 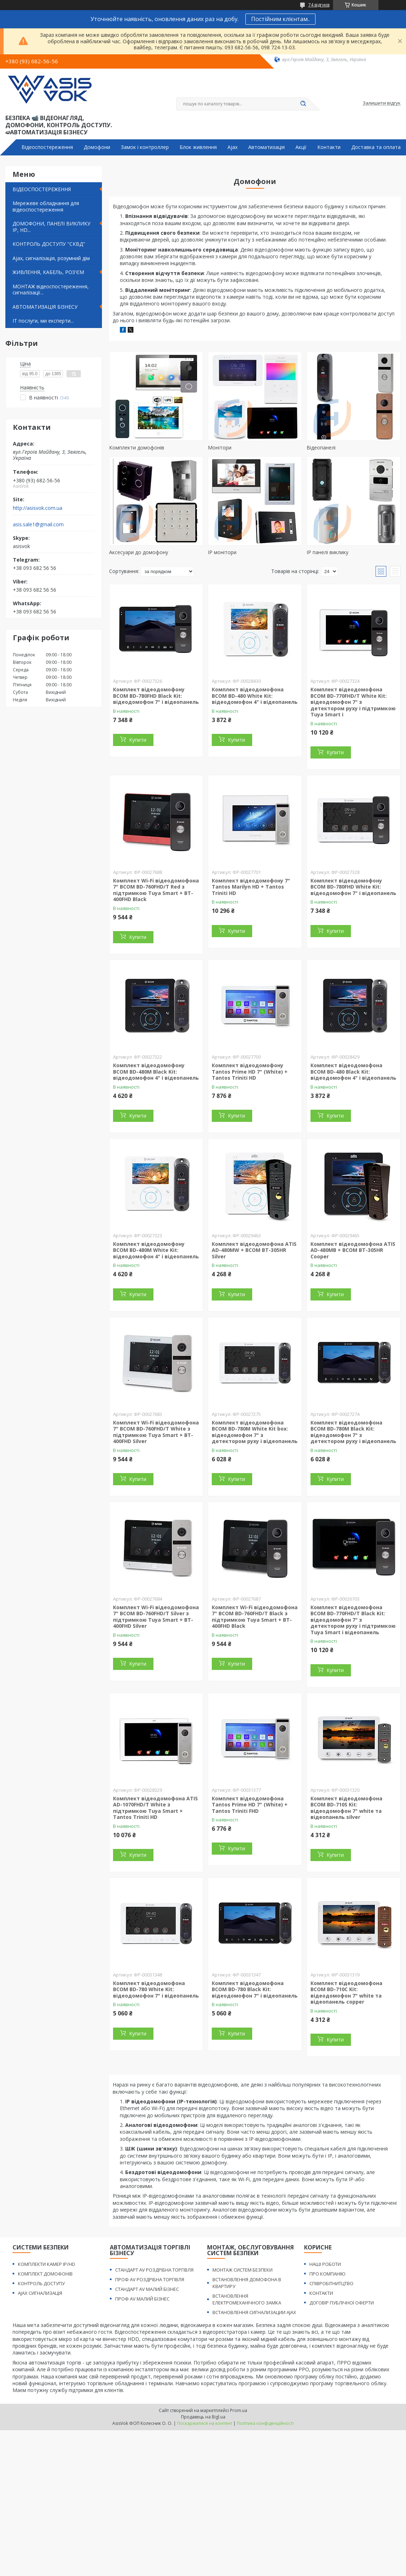 I want to click on ПРОФ AV РОЗДРІБНА ТОРГІВЛЯ, so click(x=149, y=2279).